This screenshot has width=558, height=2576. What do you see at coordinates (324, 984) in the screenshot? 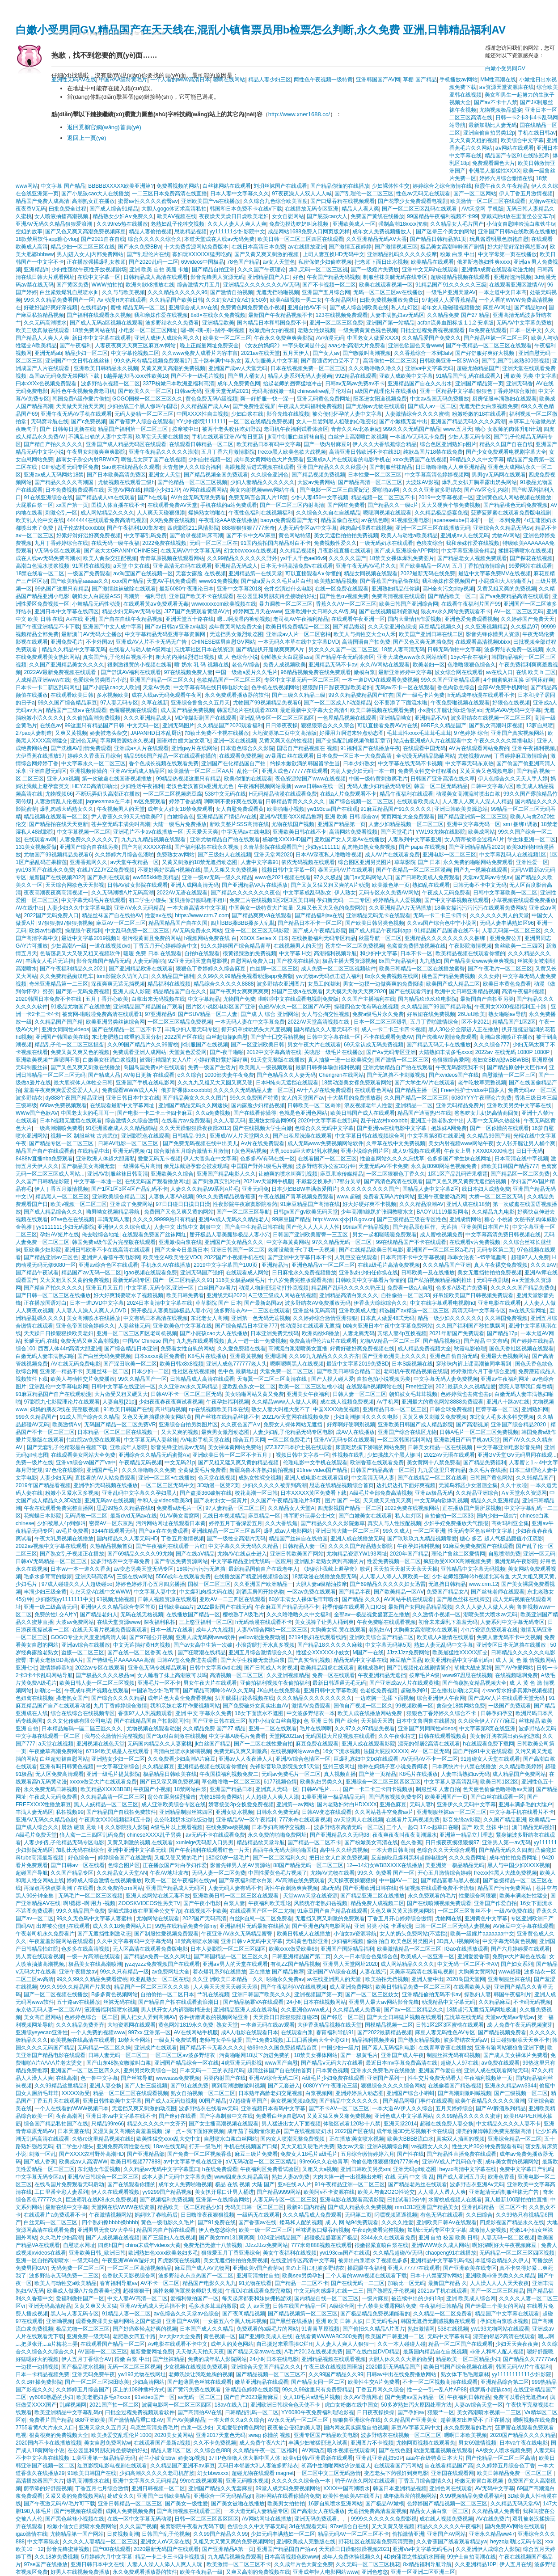
I see `女员工的滋味` at bounding box center [324, 984].